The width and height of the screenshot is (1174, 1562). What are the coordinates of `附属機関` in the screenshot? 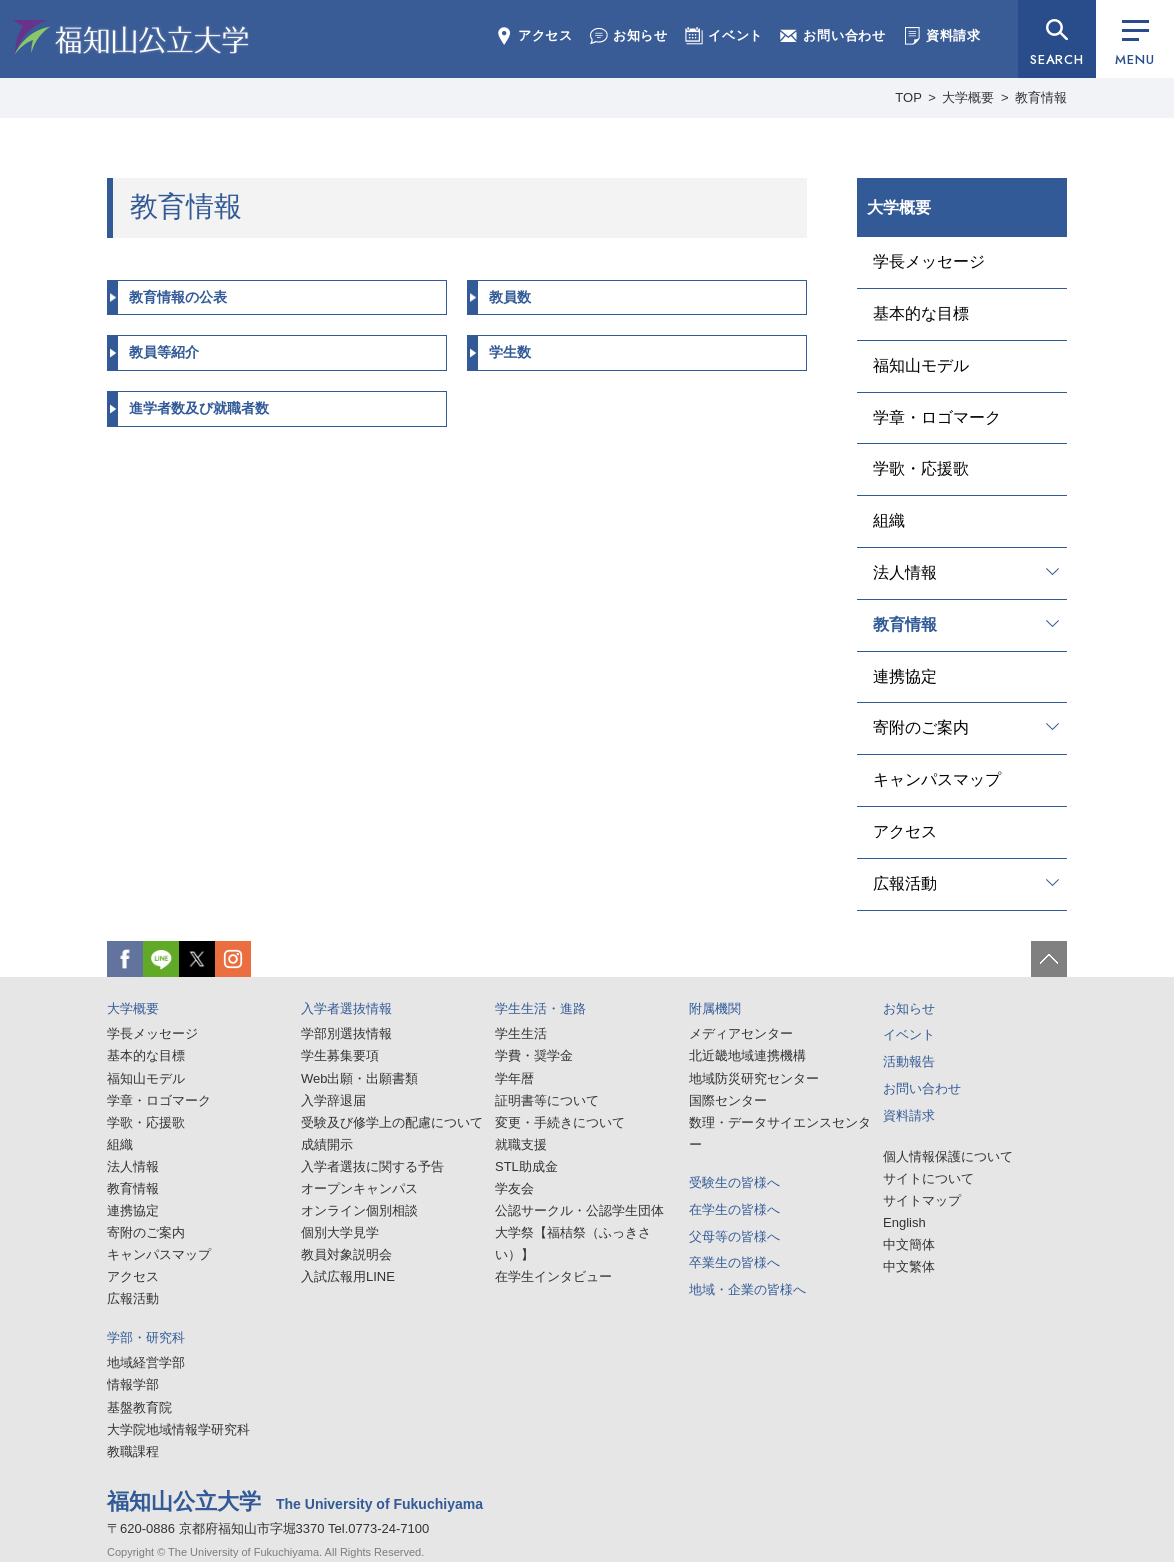 It's located at (715, 1008).